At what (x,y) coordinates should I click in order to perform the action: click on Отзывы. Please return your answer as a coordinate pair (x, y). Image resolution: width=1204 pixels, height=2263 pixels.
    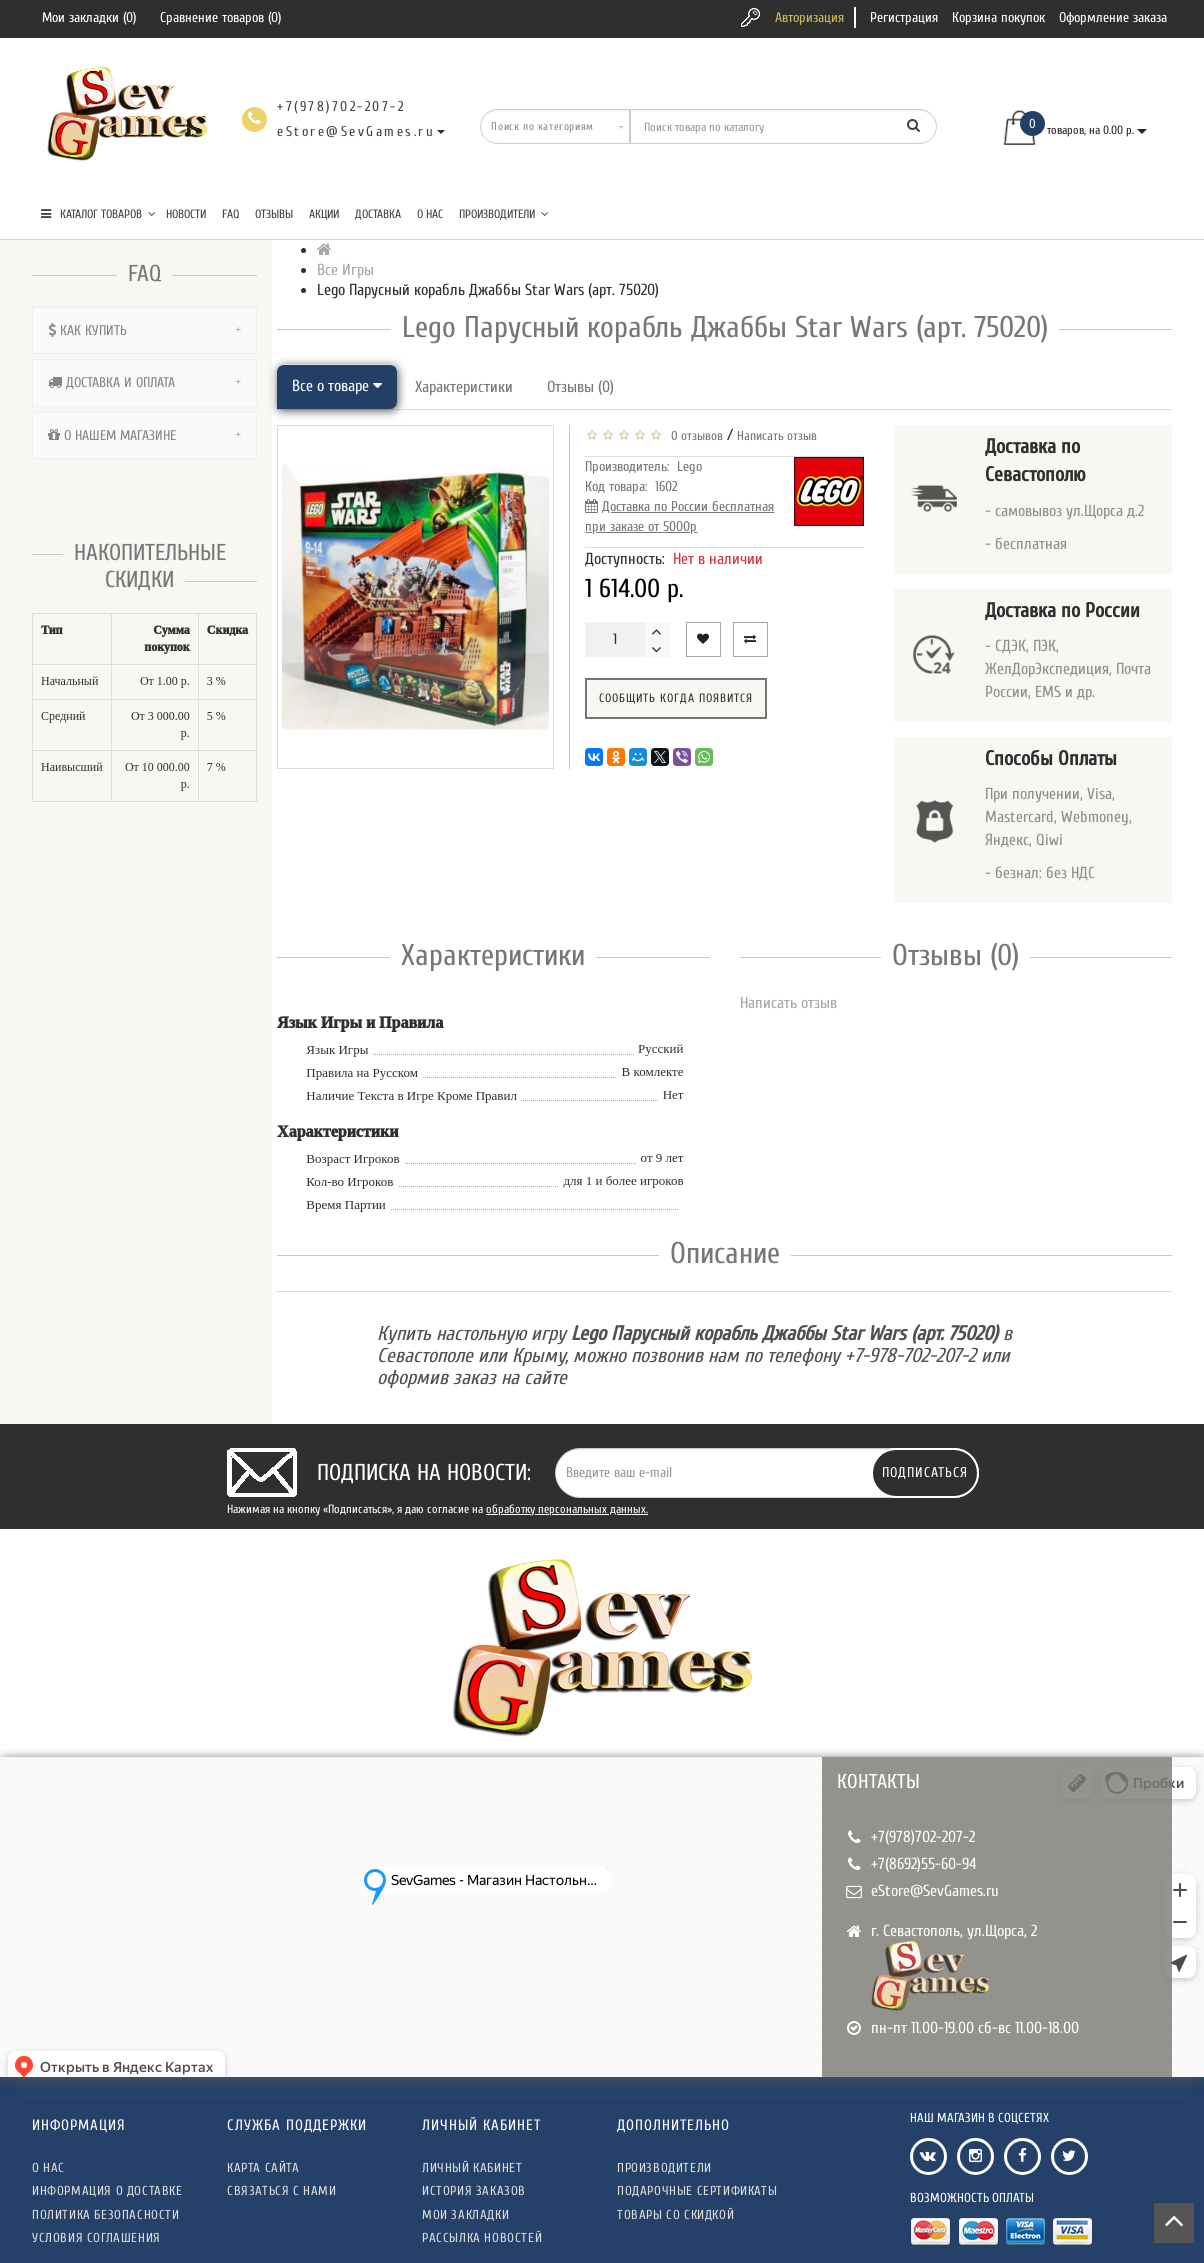
    Looking at the image, I should click on (274, 214).